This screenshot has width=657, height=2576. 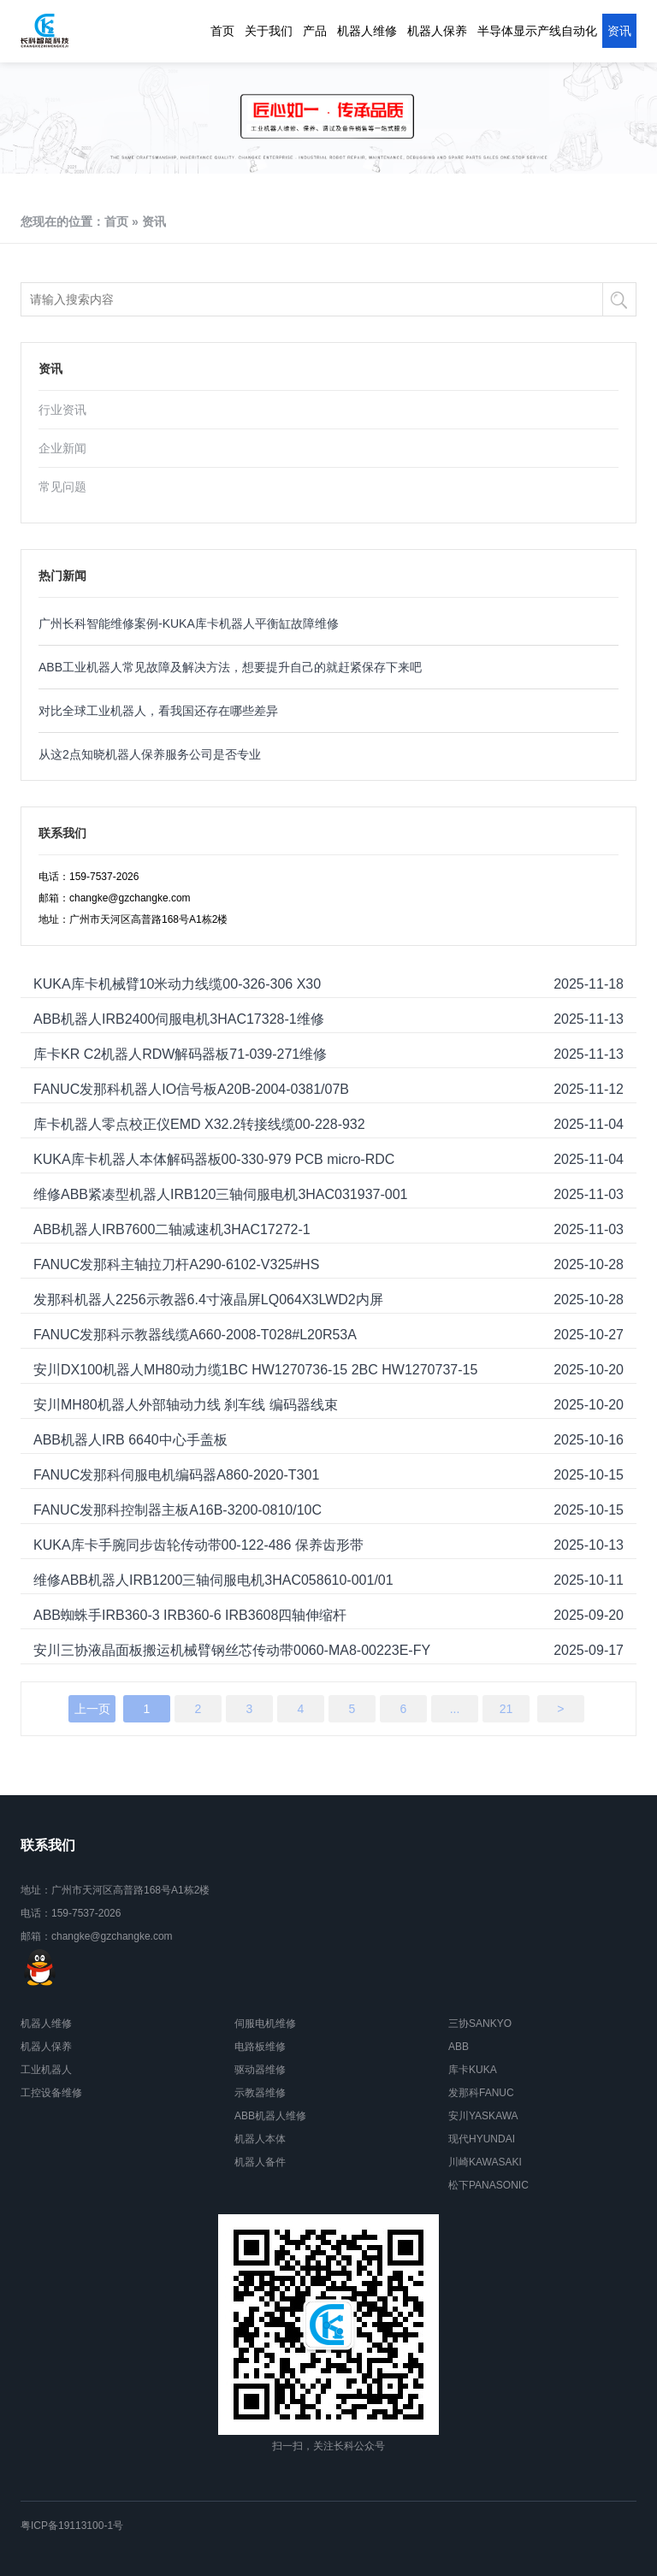 What do you see at coordinates (213, 1580) in the screenshot?
I see `维修ABB机器人IRB1200三轴伺服电机3HAC058610-001/01` at bounding box center [213, 1580].